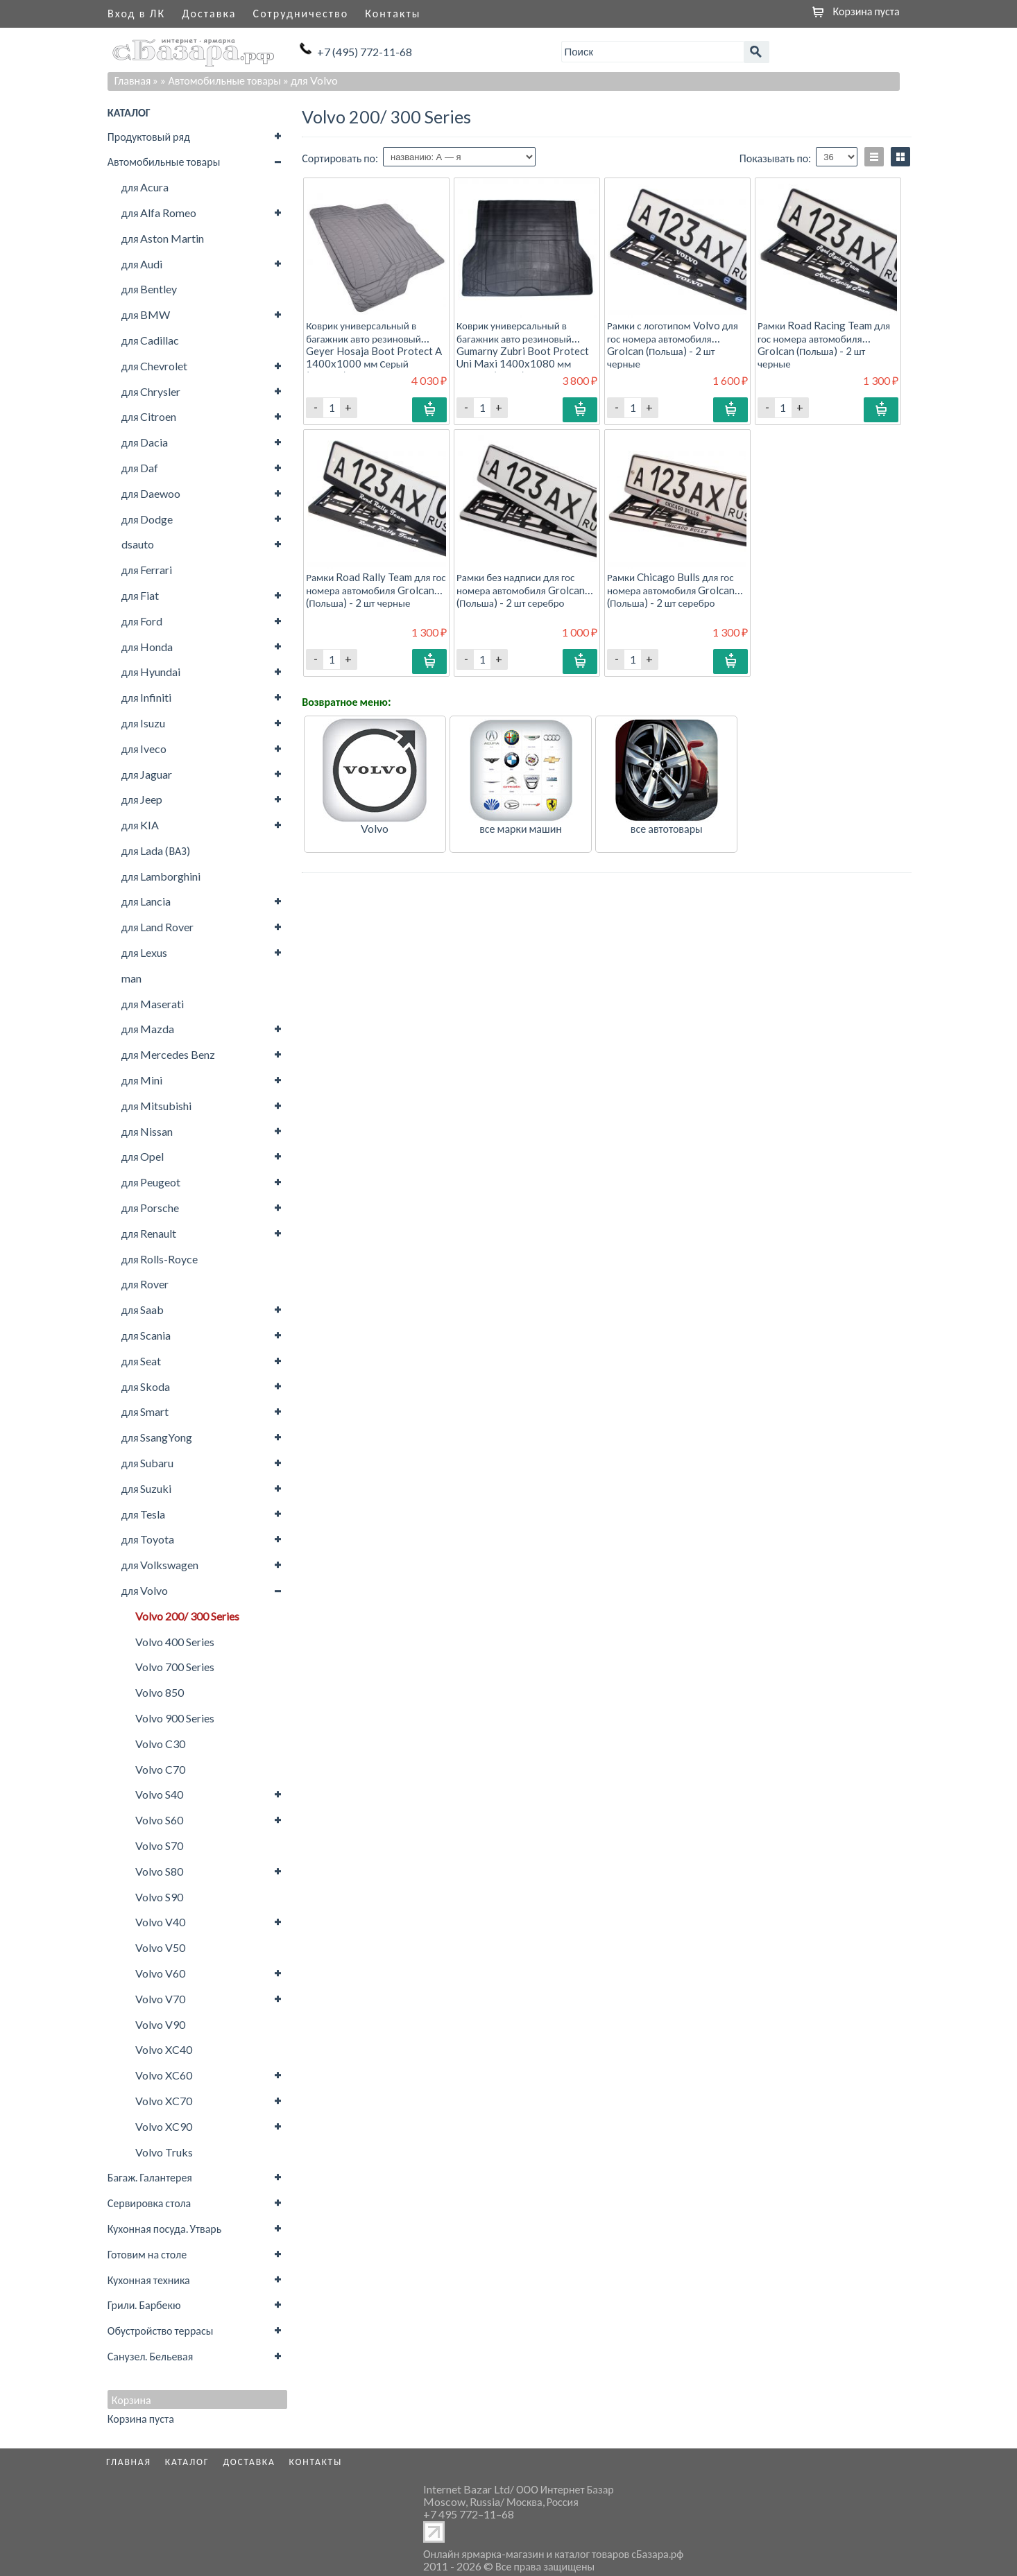 The height and width of the screenshot is (2576, 1017). What do you see at coordinates (159, 212) in the screenshot?
I see `для Alfa Romeo` at bounding box center [159, 212].